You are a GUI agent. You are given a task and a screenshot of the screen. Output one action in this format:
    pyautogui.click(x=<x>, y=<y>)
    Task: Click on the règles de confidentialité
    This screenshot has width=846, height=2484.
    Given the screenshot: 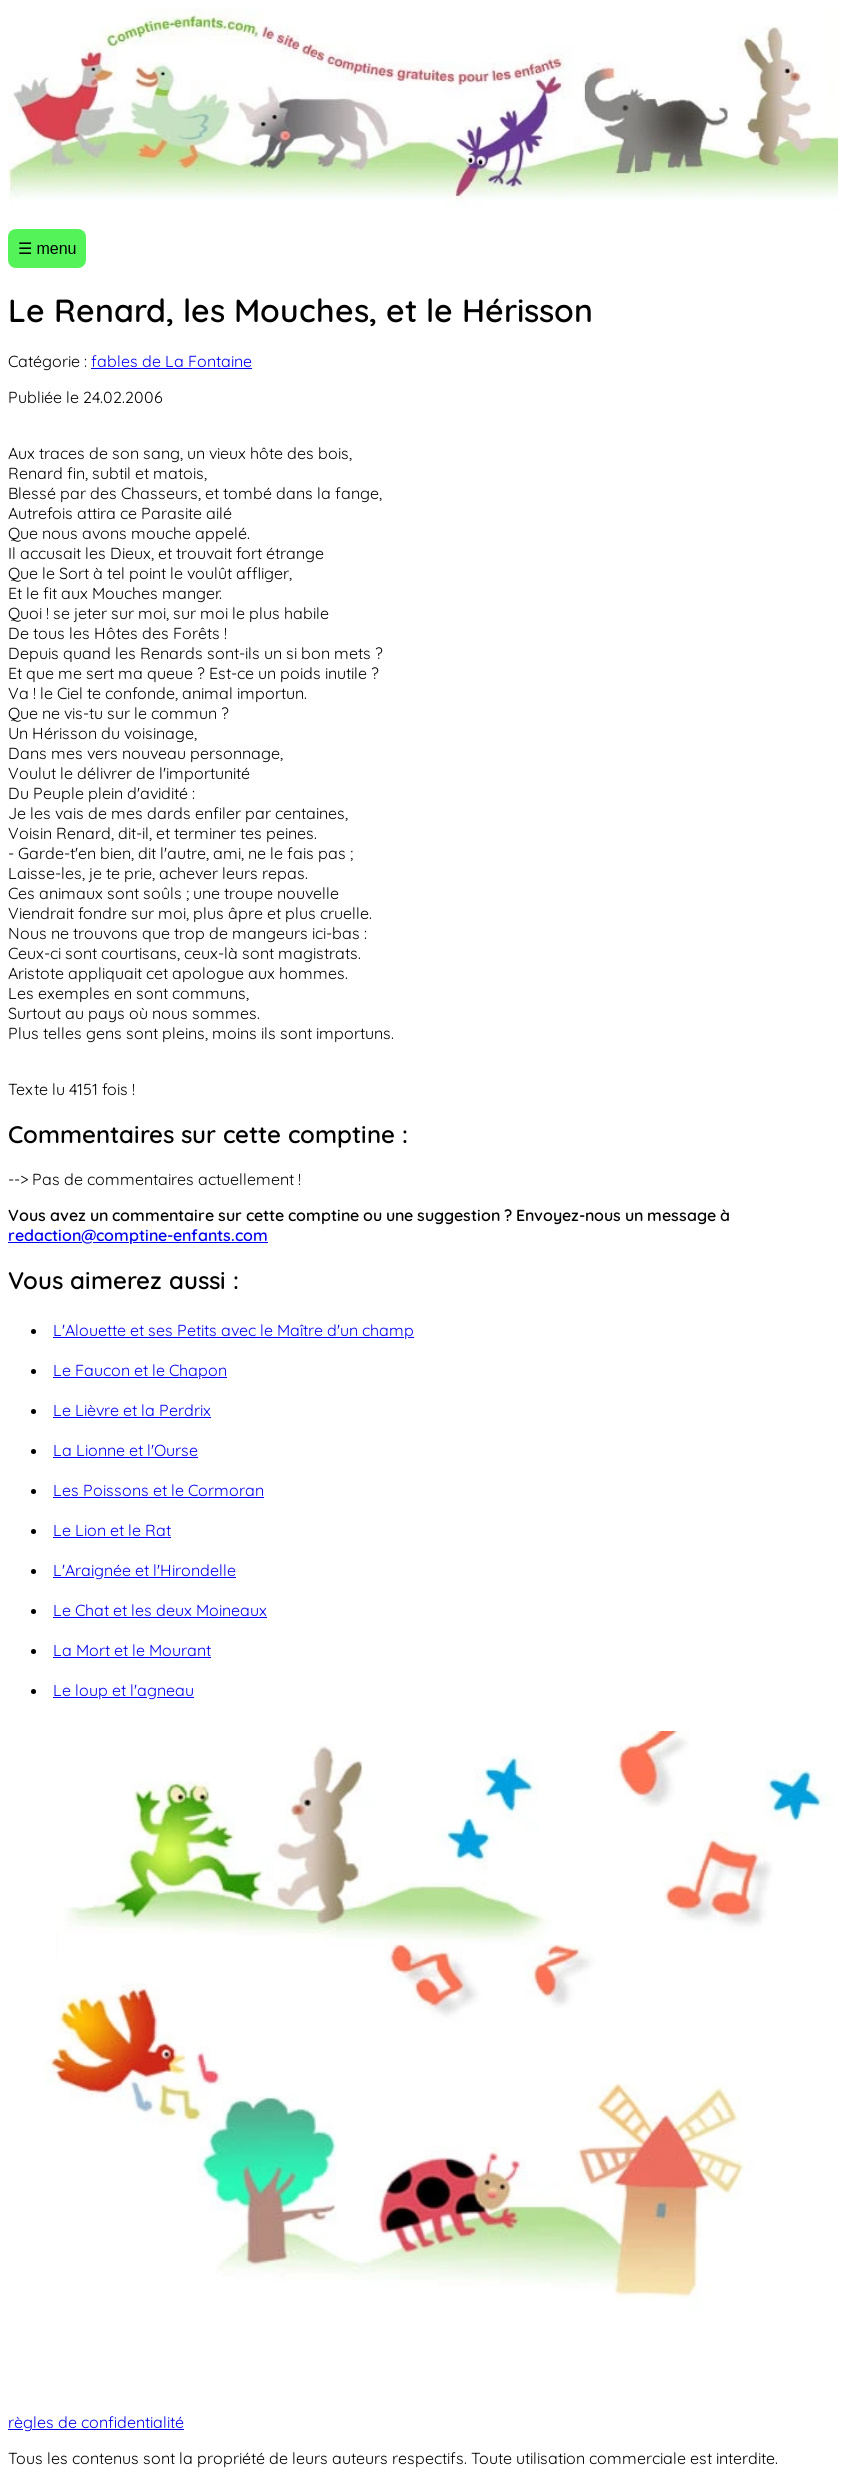 What is the action you would take?
    pyautogui.click(x=96, y=2422)
    